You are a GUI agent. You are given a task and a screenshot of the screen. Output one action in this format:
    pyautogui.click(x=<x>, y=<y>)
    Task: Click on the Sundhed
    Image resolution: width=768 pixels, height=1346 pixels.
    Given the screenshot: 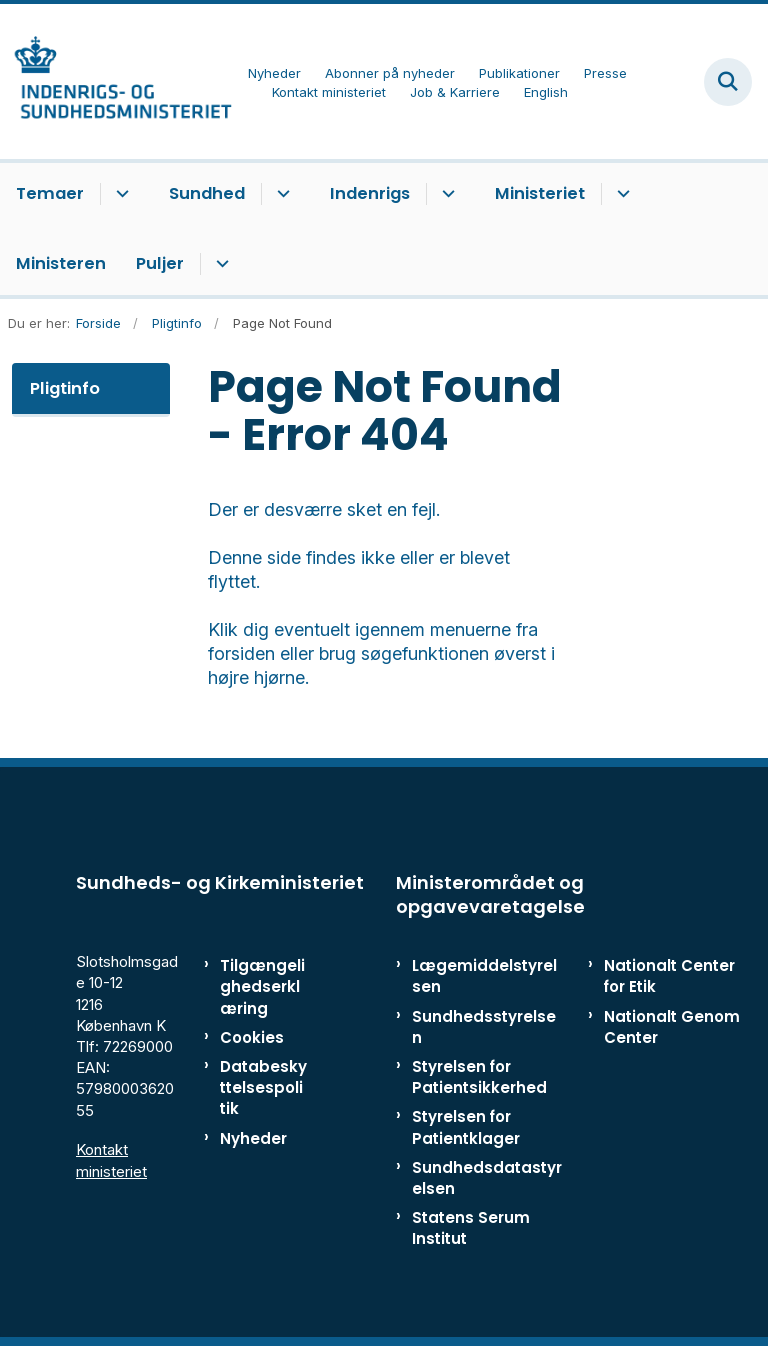 What is the action you would take?
    pyautogui.click(x=207, y=193)
    